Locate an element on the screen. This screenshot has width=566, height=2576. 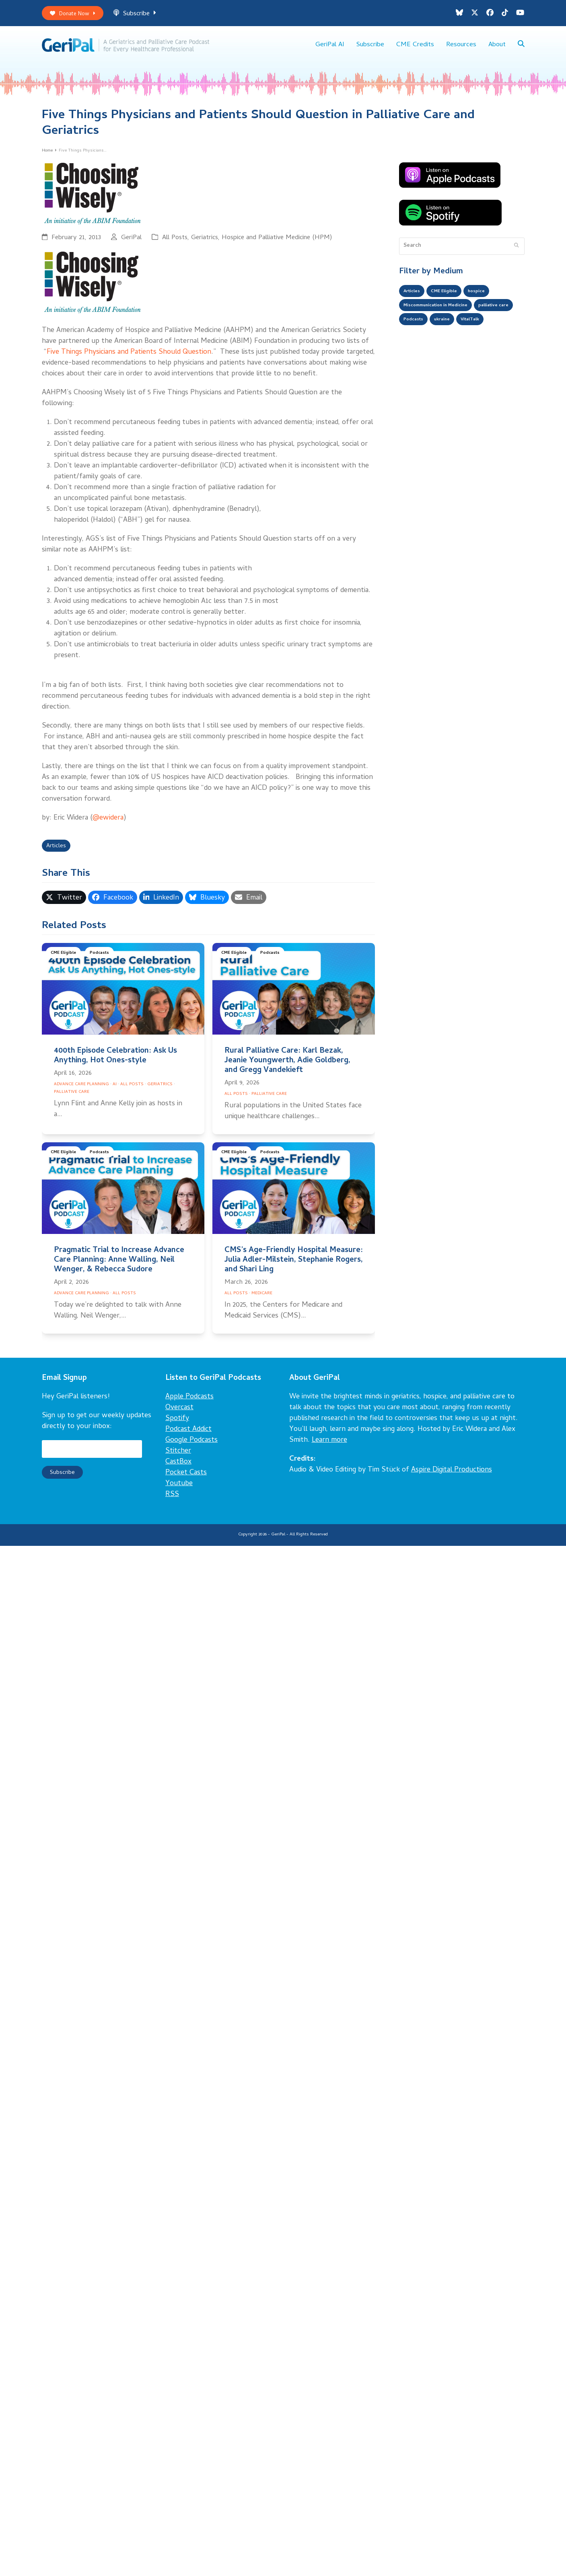
Articles is located at coordinates (58, 852).